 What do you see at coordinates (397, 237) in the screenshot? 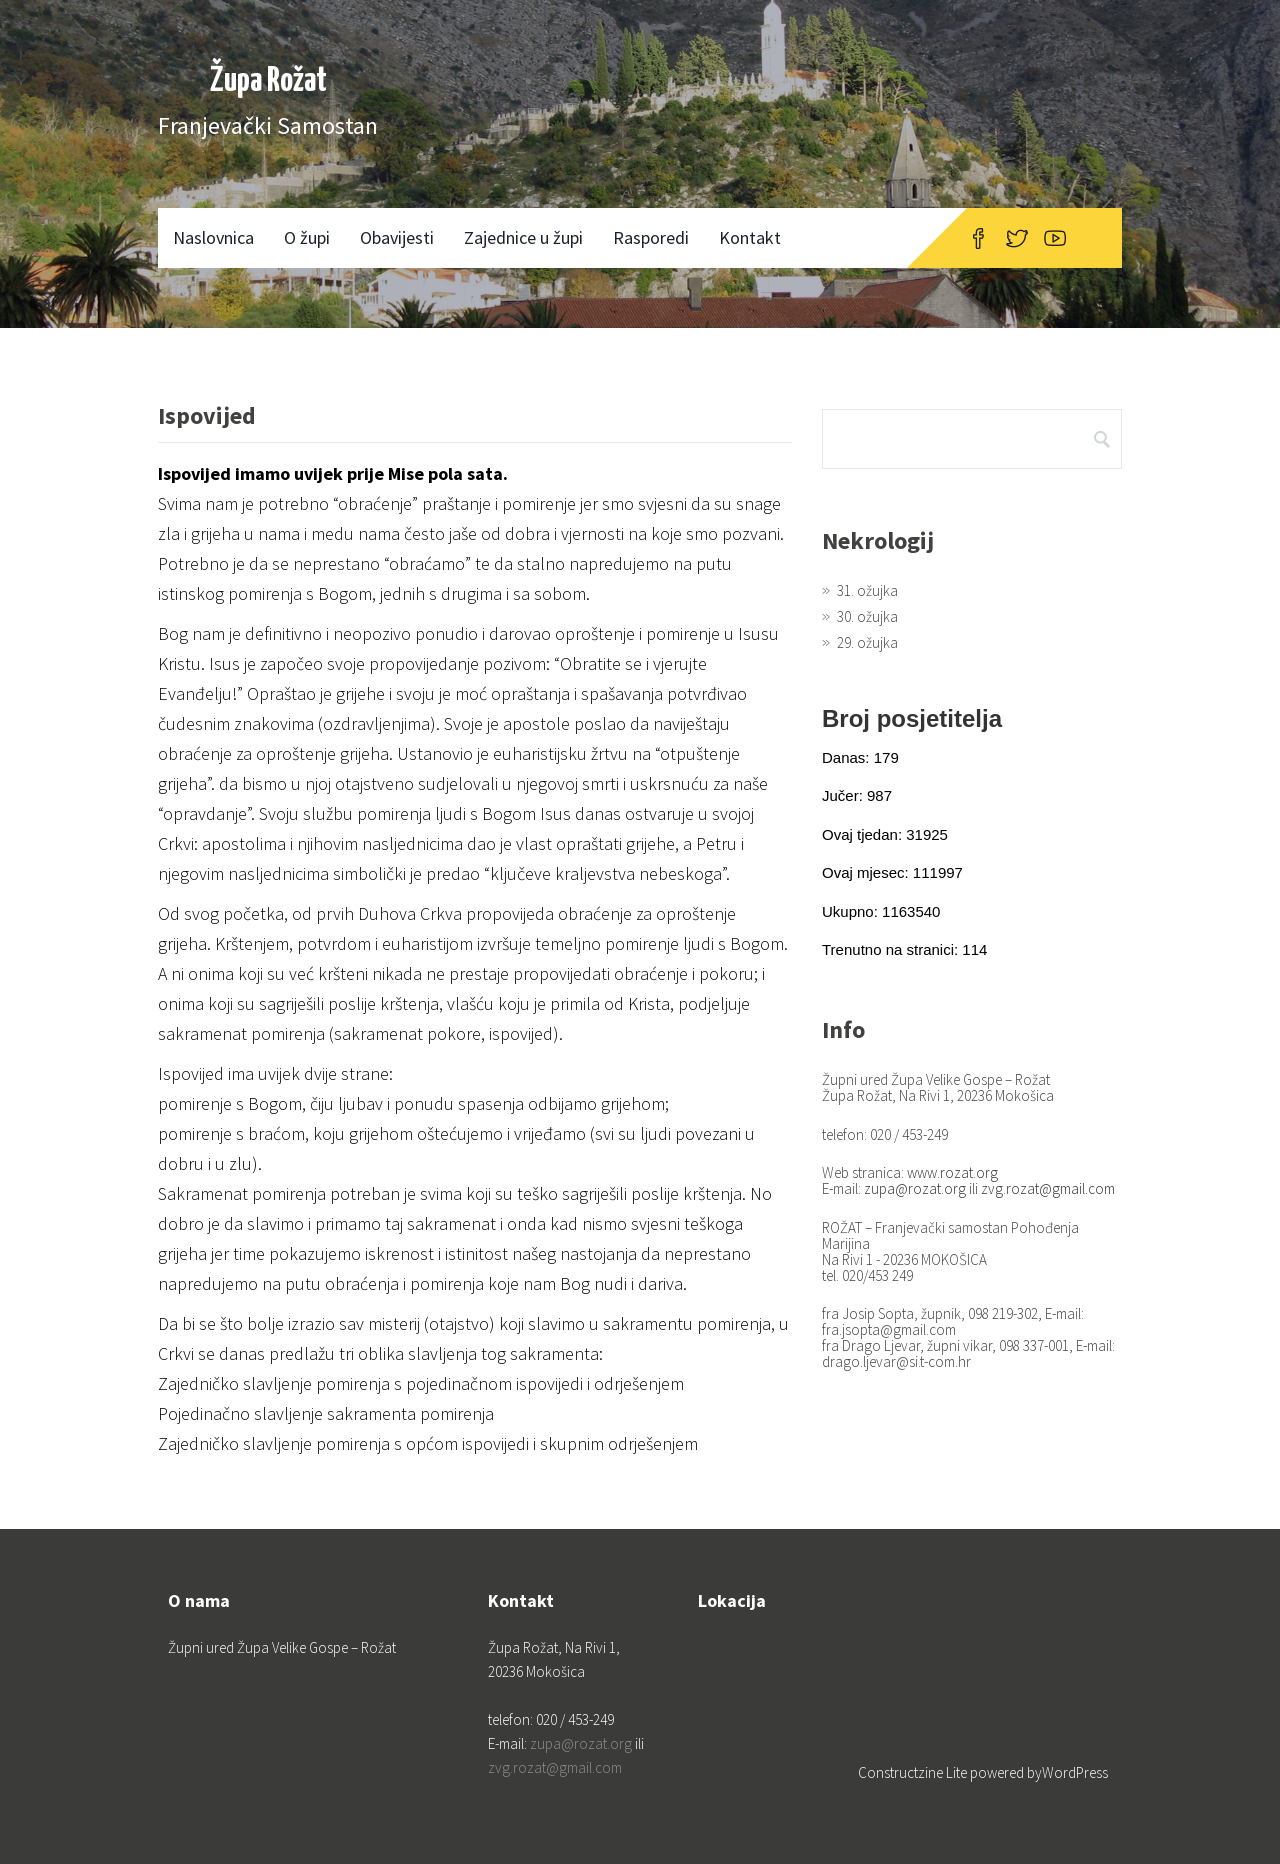
I see `Obavijesti` at bounding box center [397, 237].